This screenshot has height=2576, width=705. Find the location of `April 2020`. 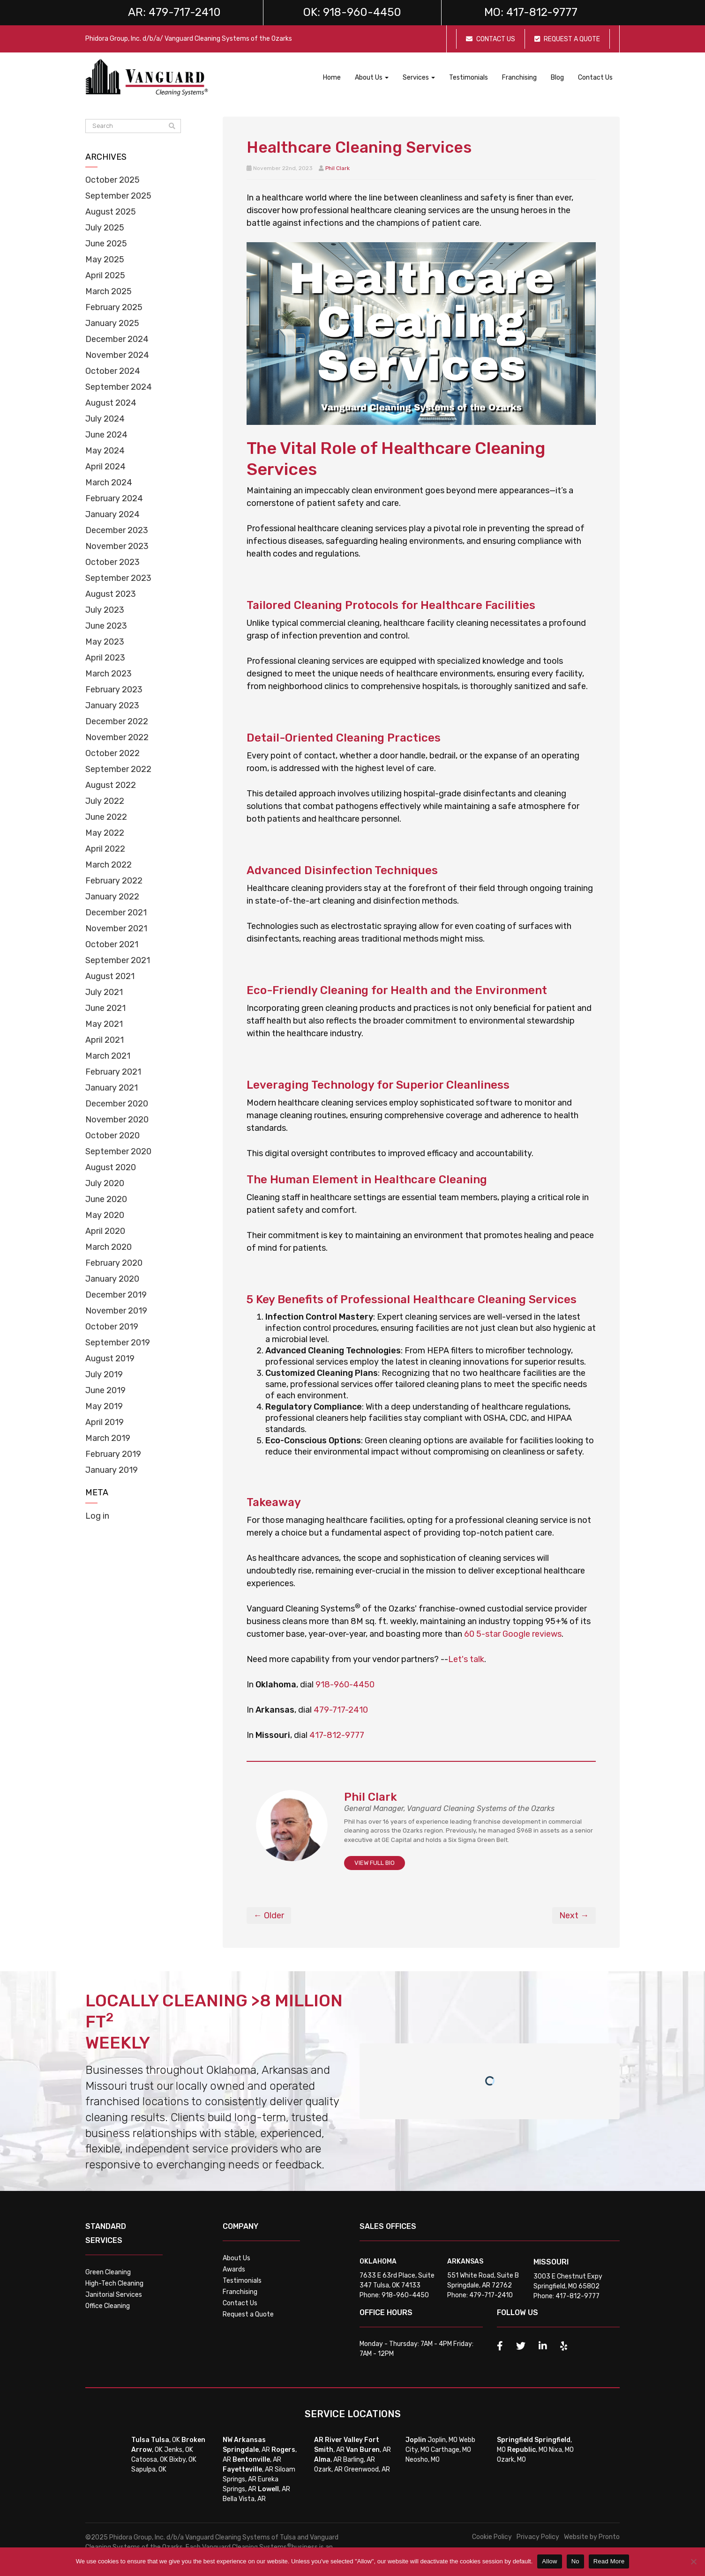

April 2020 is located at coordinates (105, 1231).